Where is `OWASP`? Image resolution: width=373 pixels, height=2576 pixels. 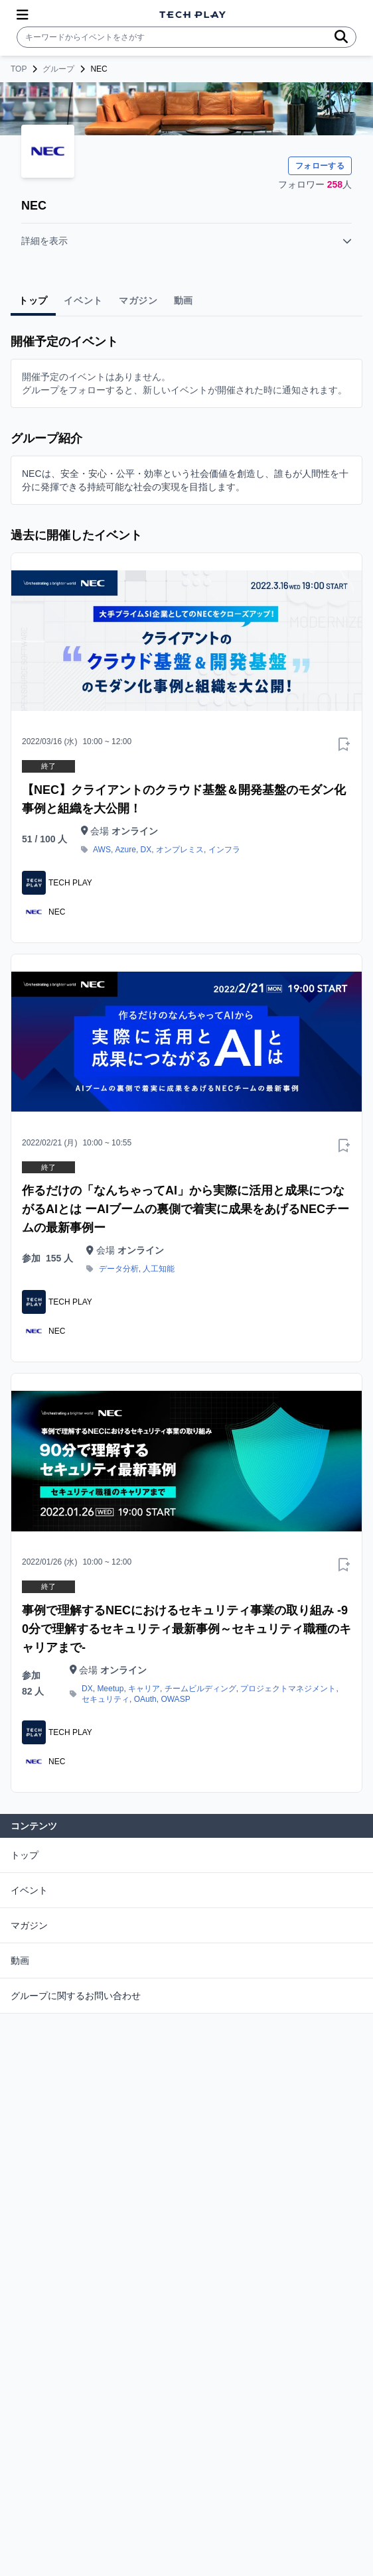 OWASP is located at coordinates (175, 1699).